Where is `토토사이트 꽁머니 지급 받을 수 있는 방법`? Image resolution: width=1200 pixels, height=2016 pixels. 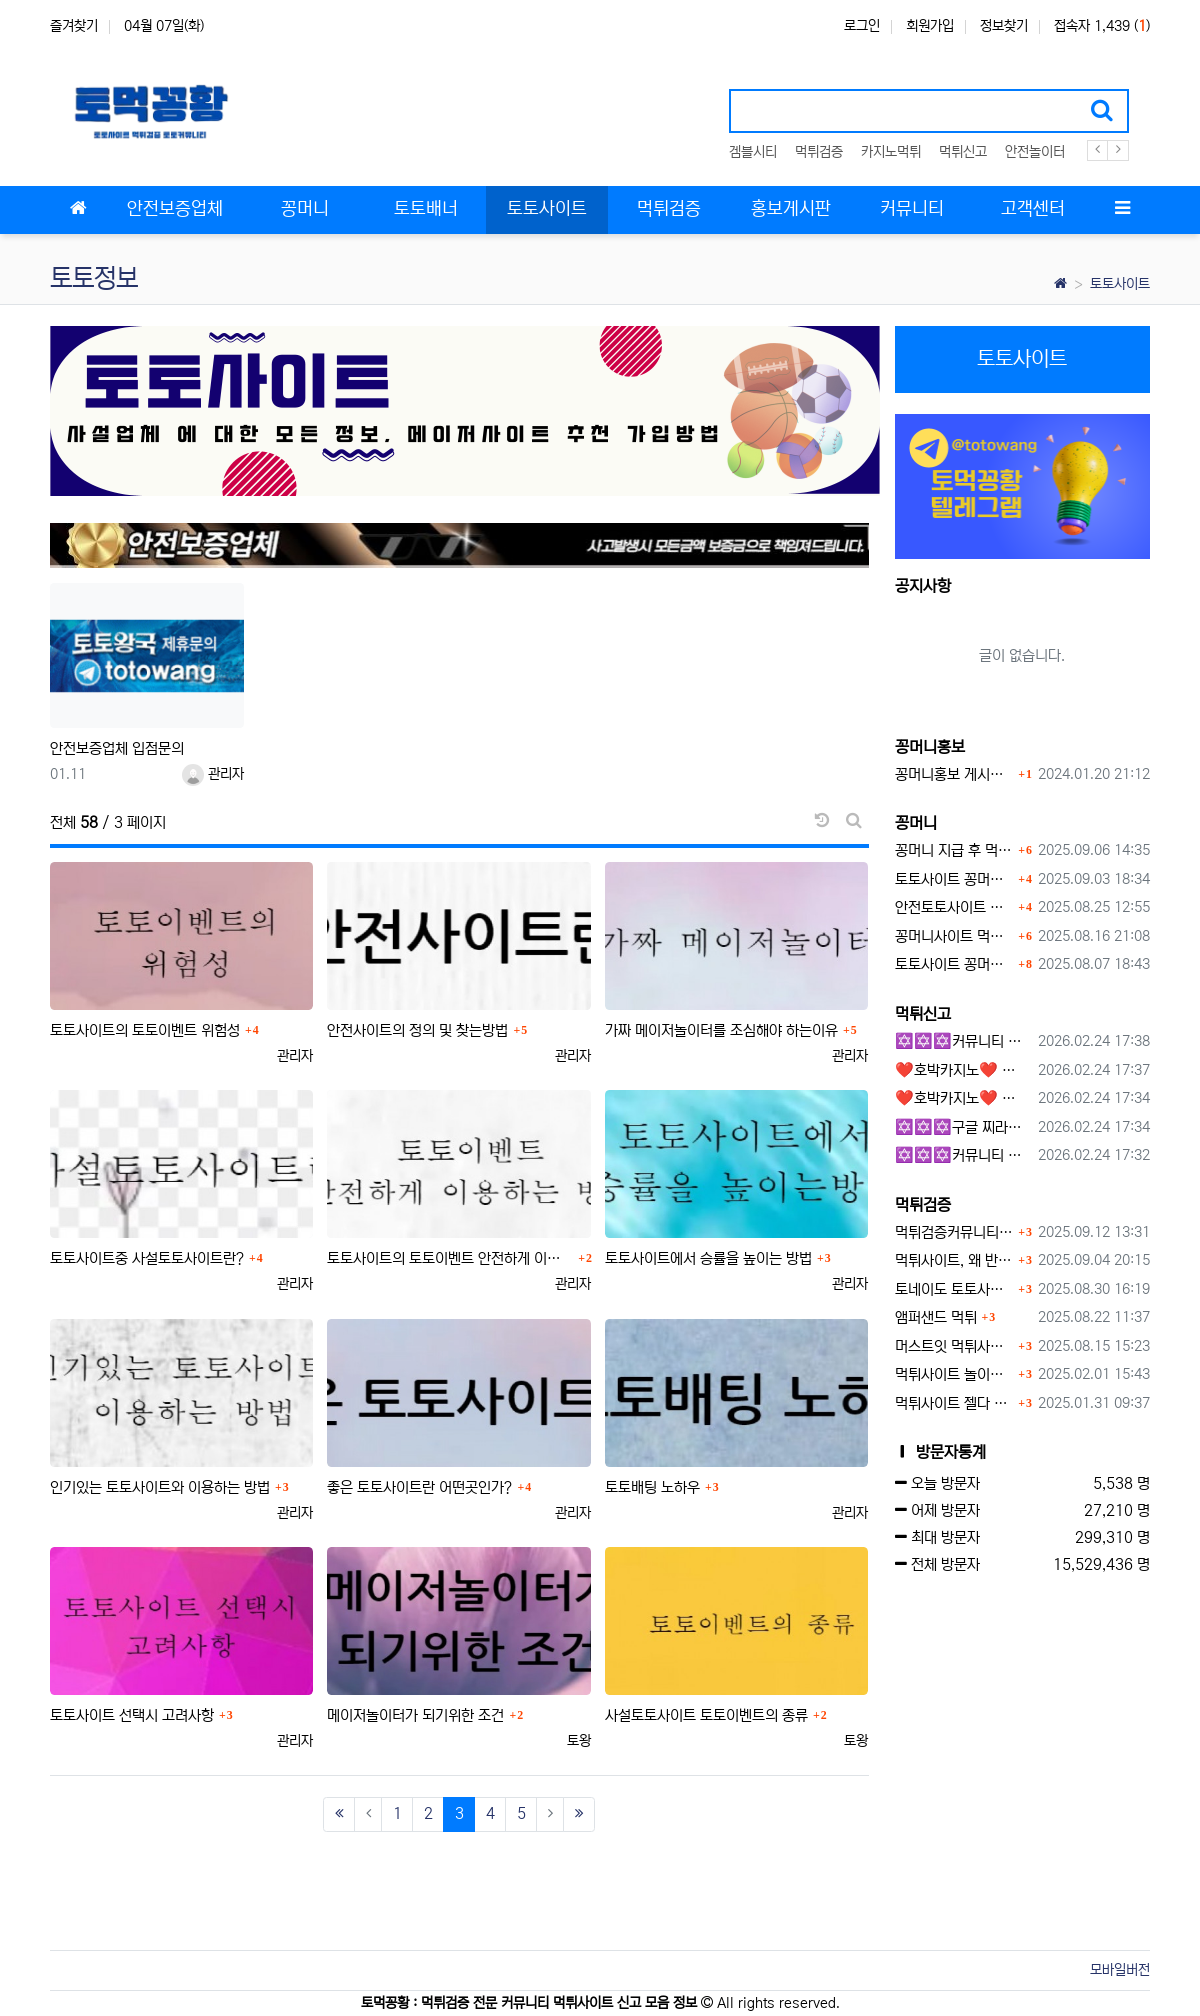
토토사이트 꽁머니 지급 받을 수 있는 방법 is located at coordinates (954, 964).